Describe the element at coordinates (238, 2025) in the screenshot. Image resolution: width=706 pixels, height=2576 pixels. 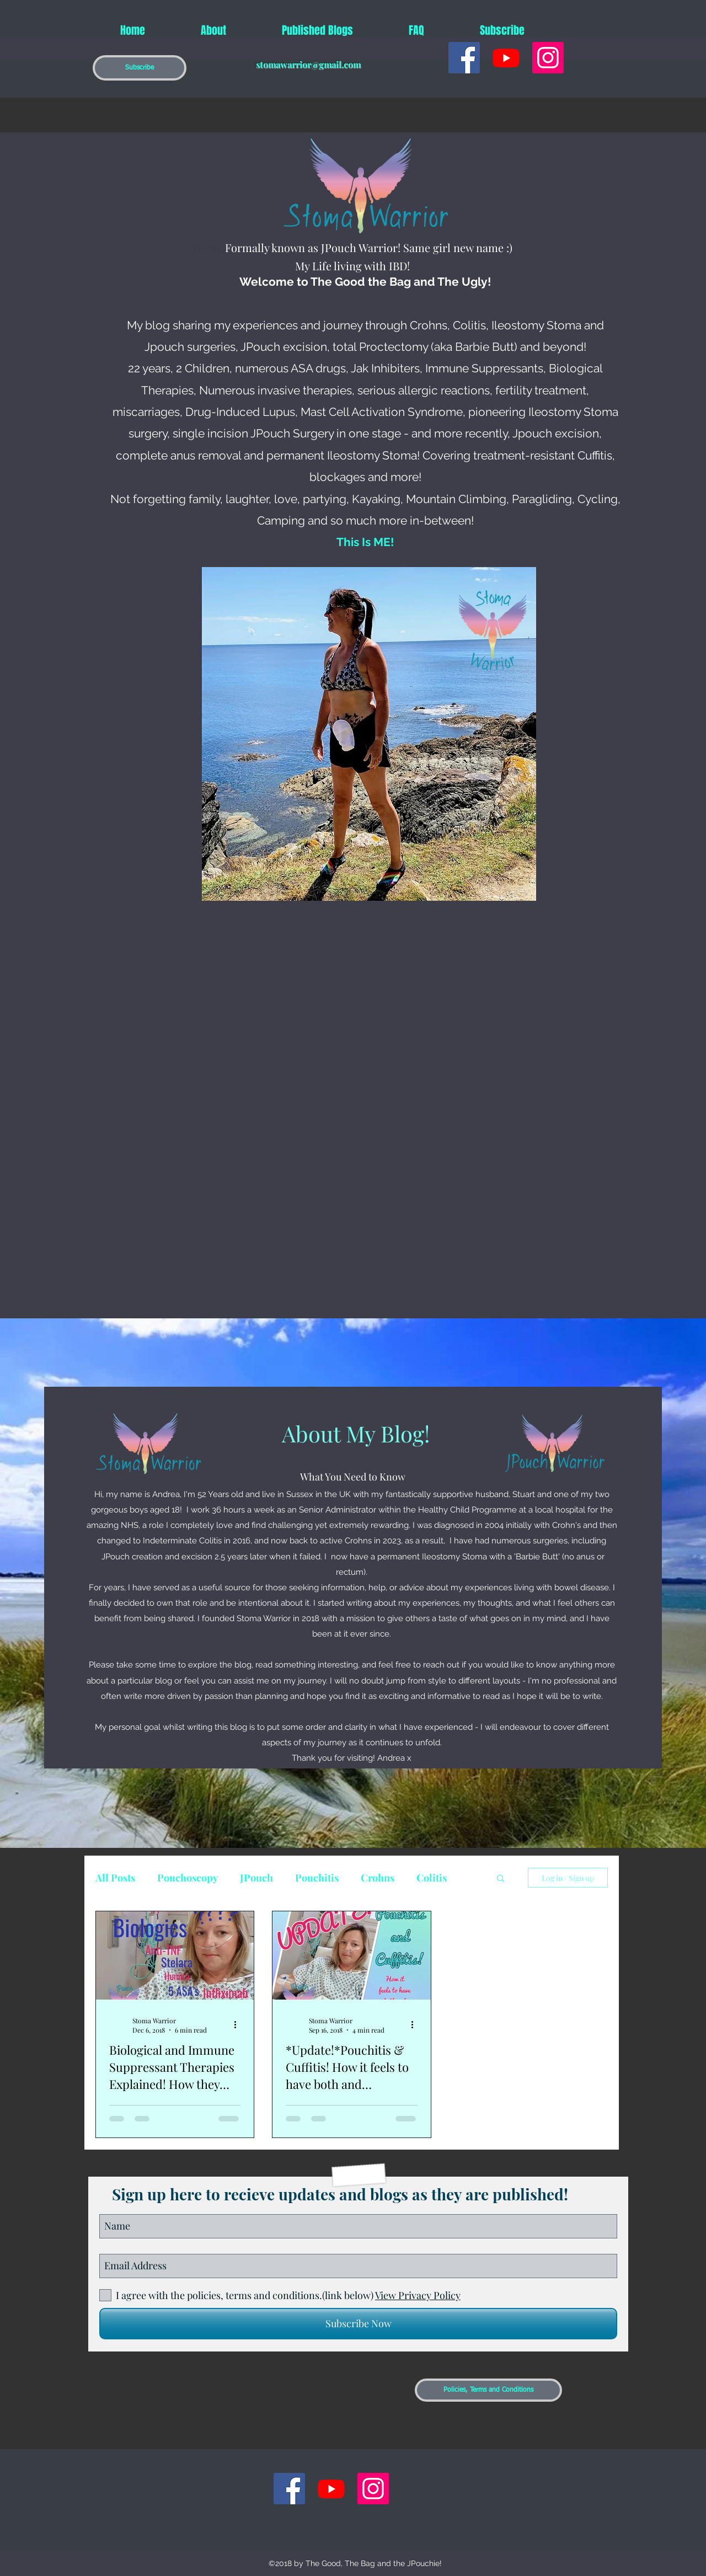
I see `[More actions]` at that location.